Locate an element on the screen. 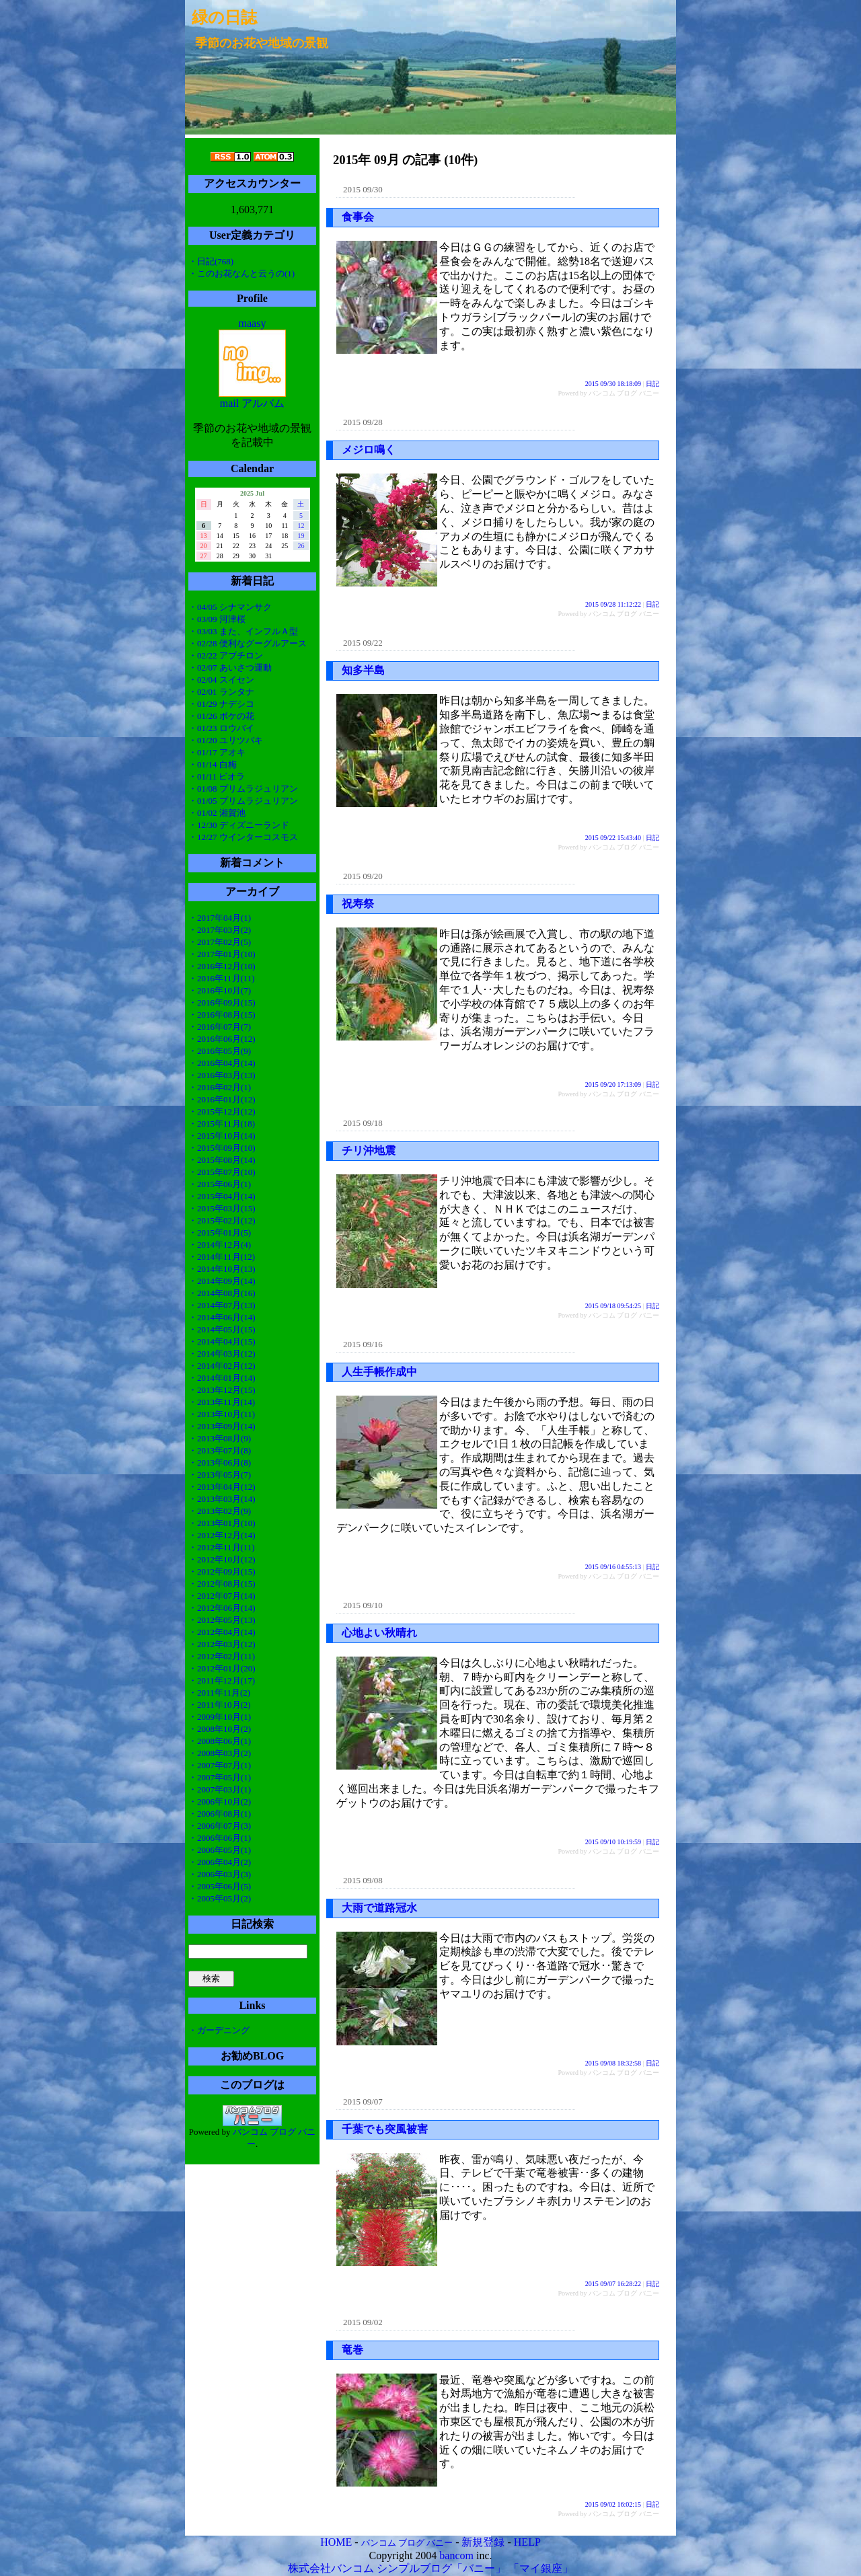 The width and height of the screenshot is (861, 2576). ・2016年09月(15) is located at coordinates (222, 1002).